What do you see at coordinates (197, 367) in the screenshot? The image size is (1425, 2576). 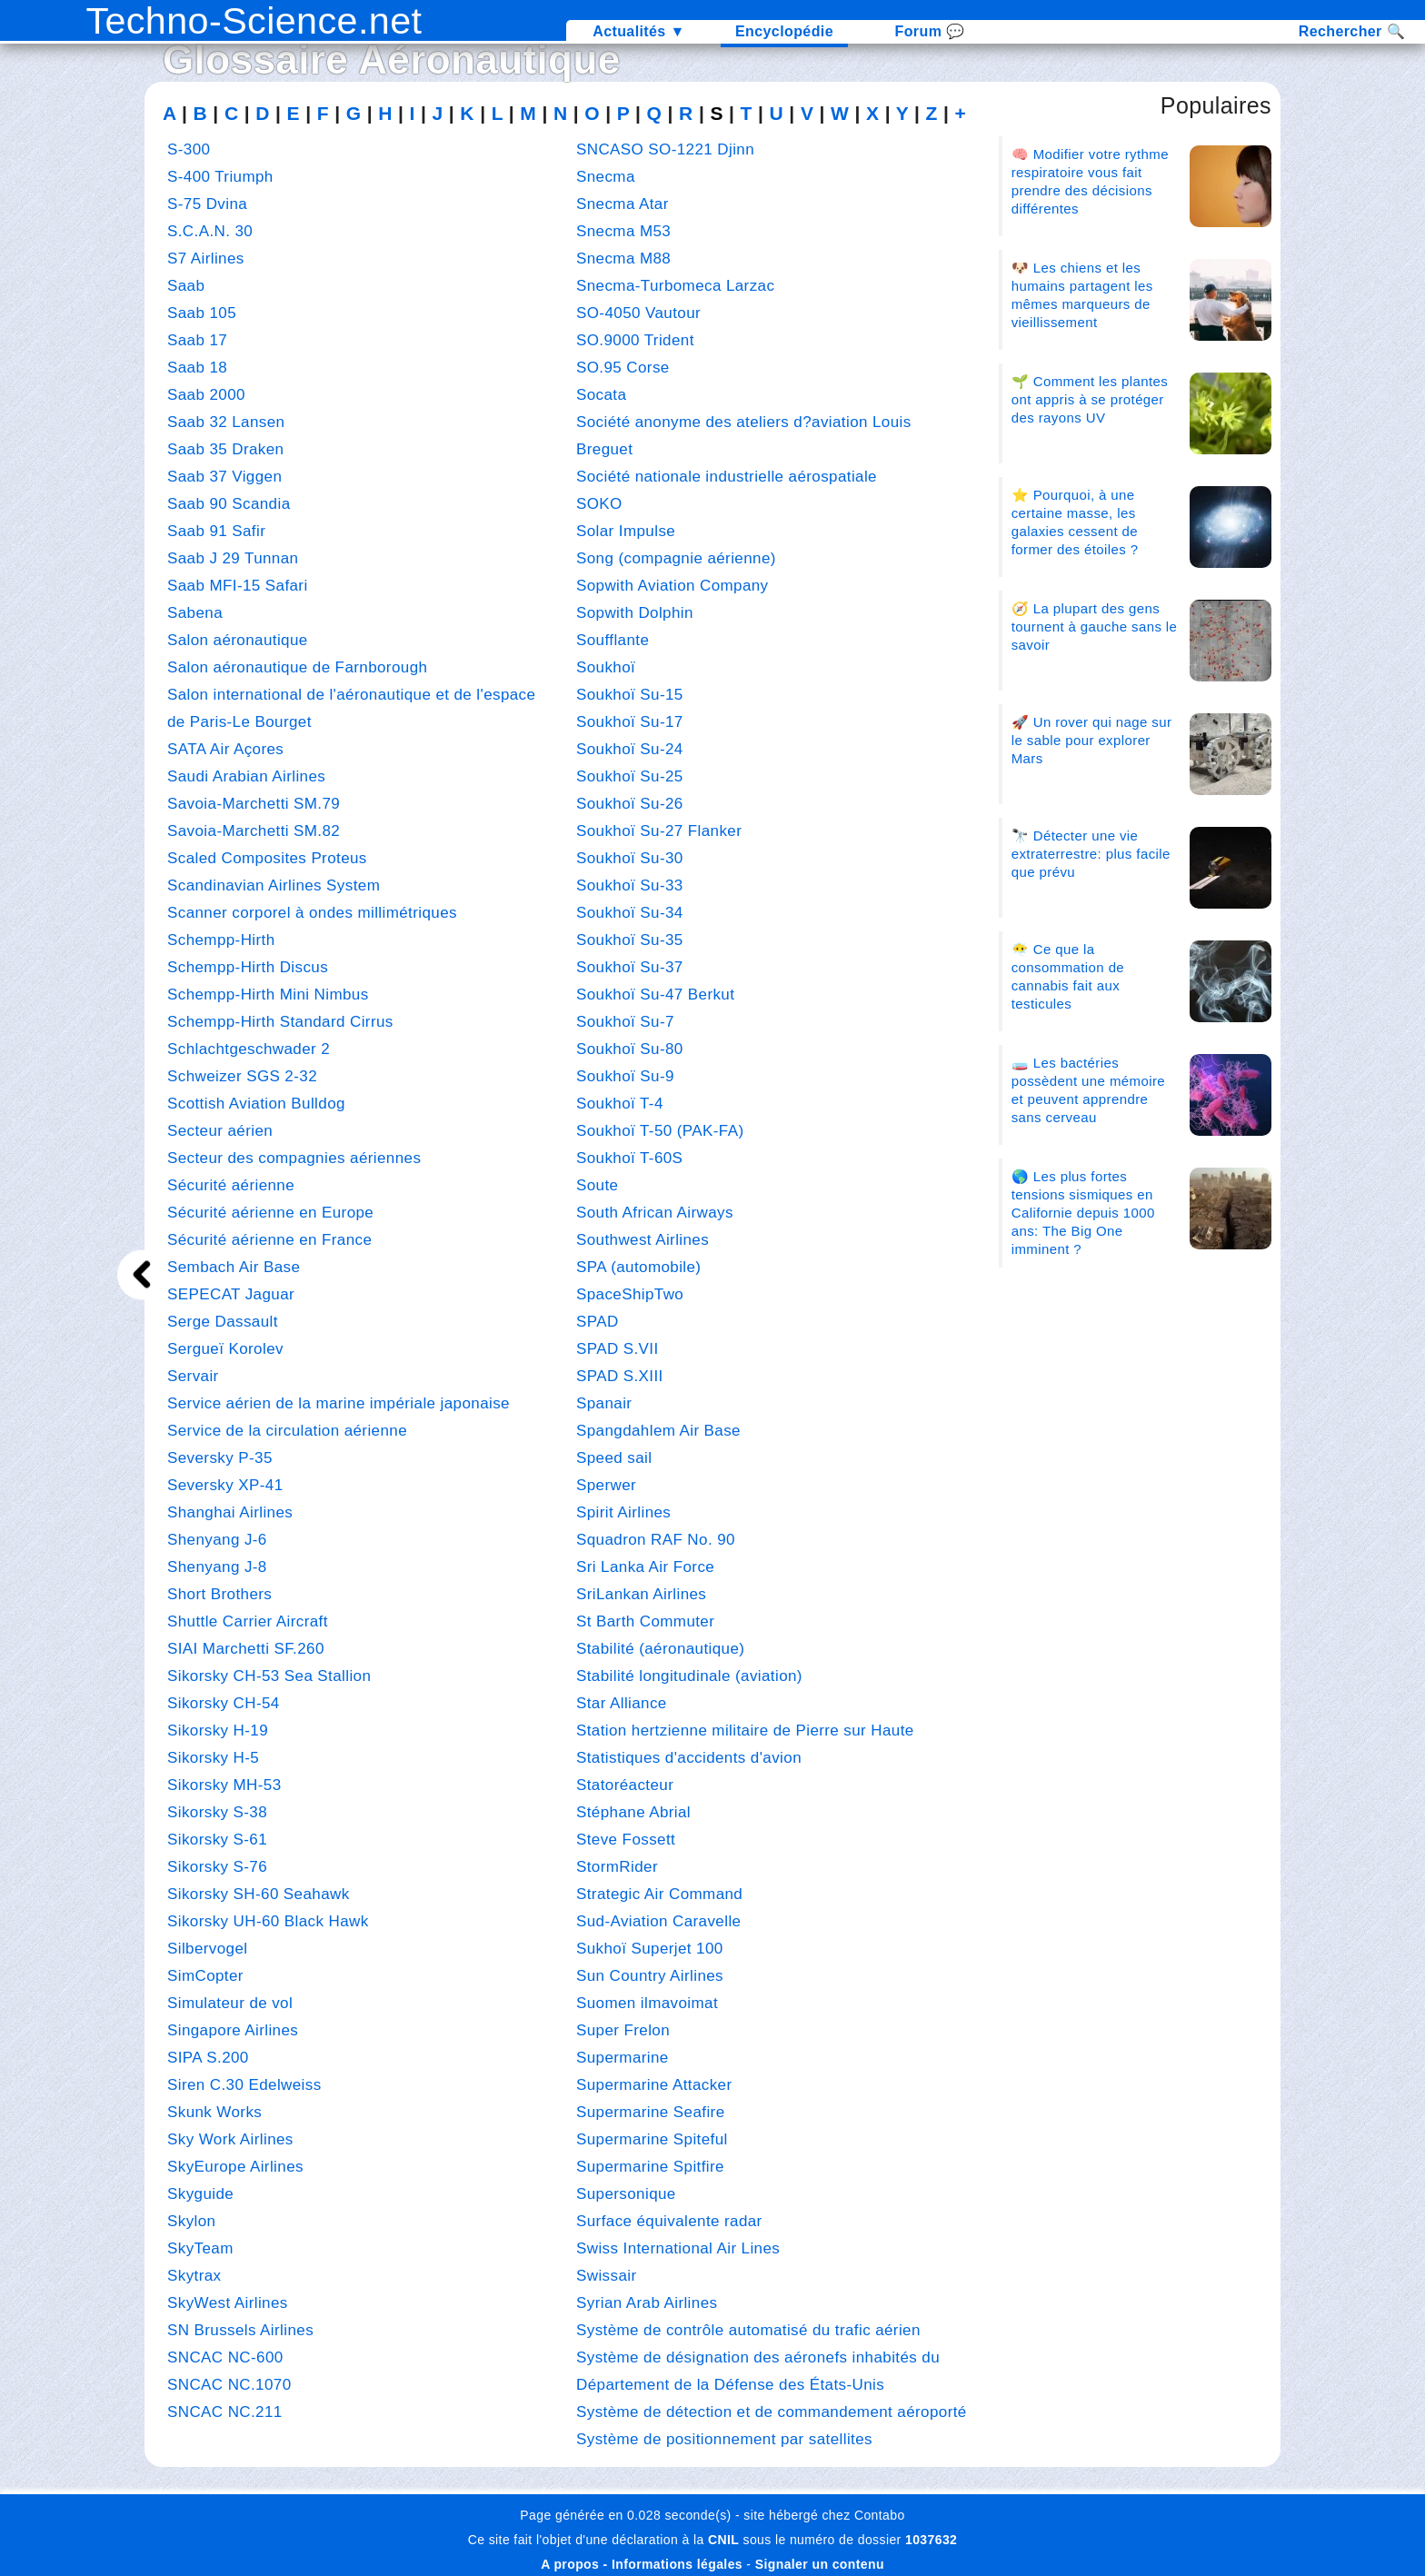 I see `Saab 18` at bounding box center [197, 367].